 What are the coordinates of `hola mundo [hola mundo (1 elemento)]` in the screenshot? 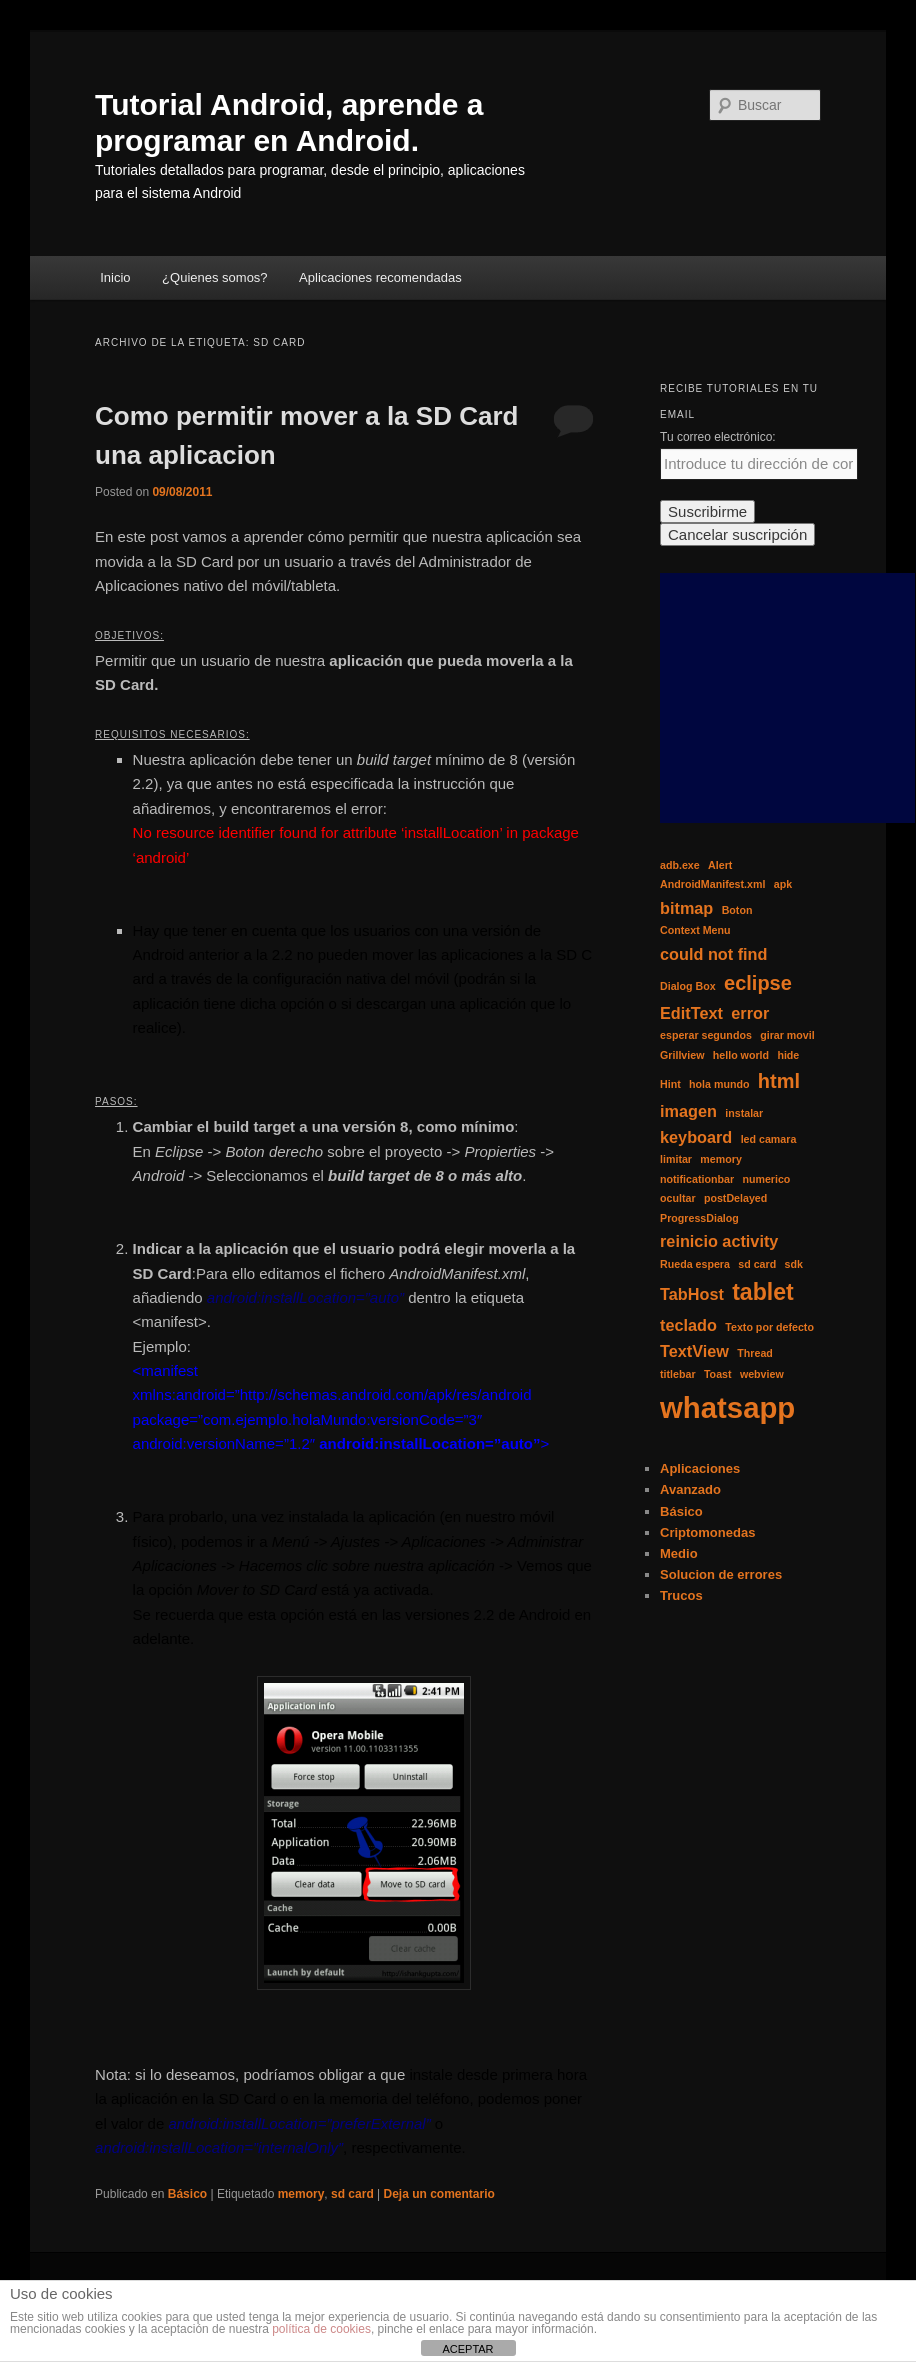 It's located at (719, 1084).